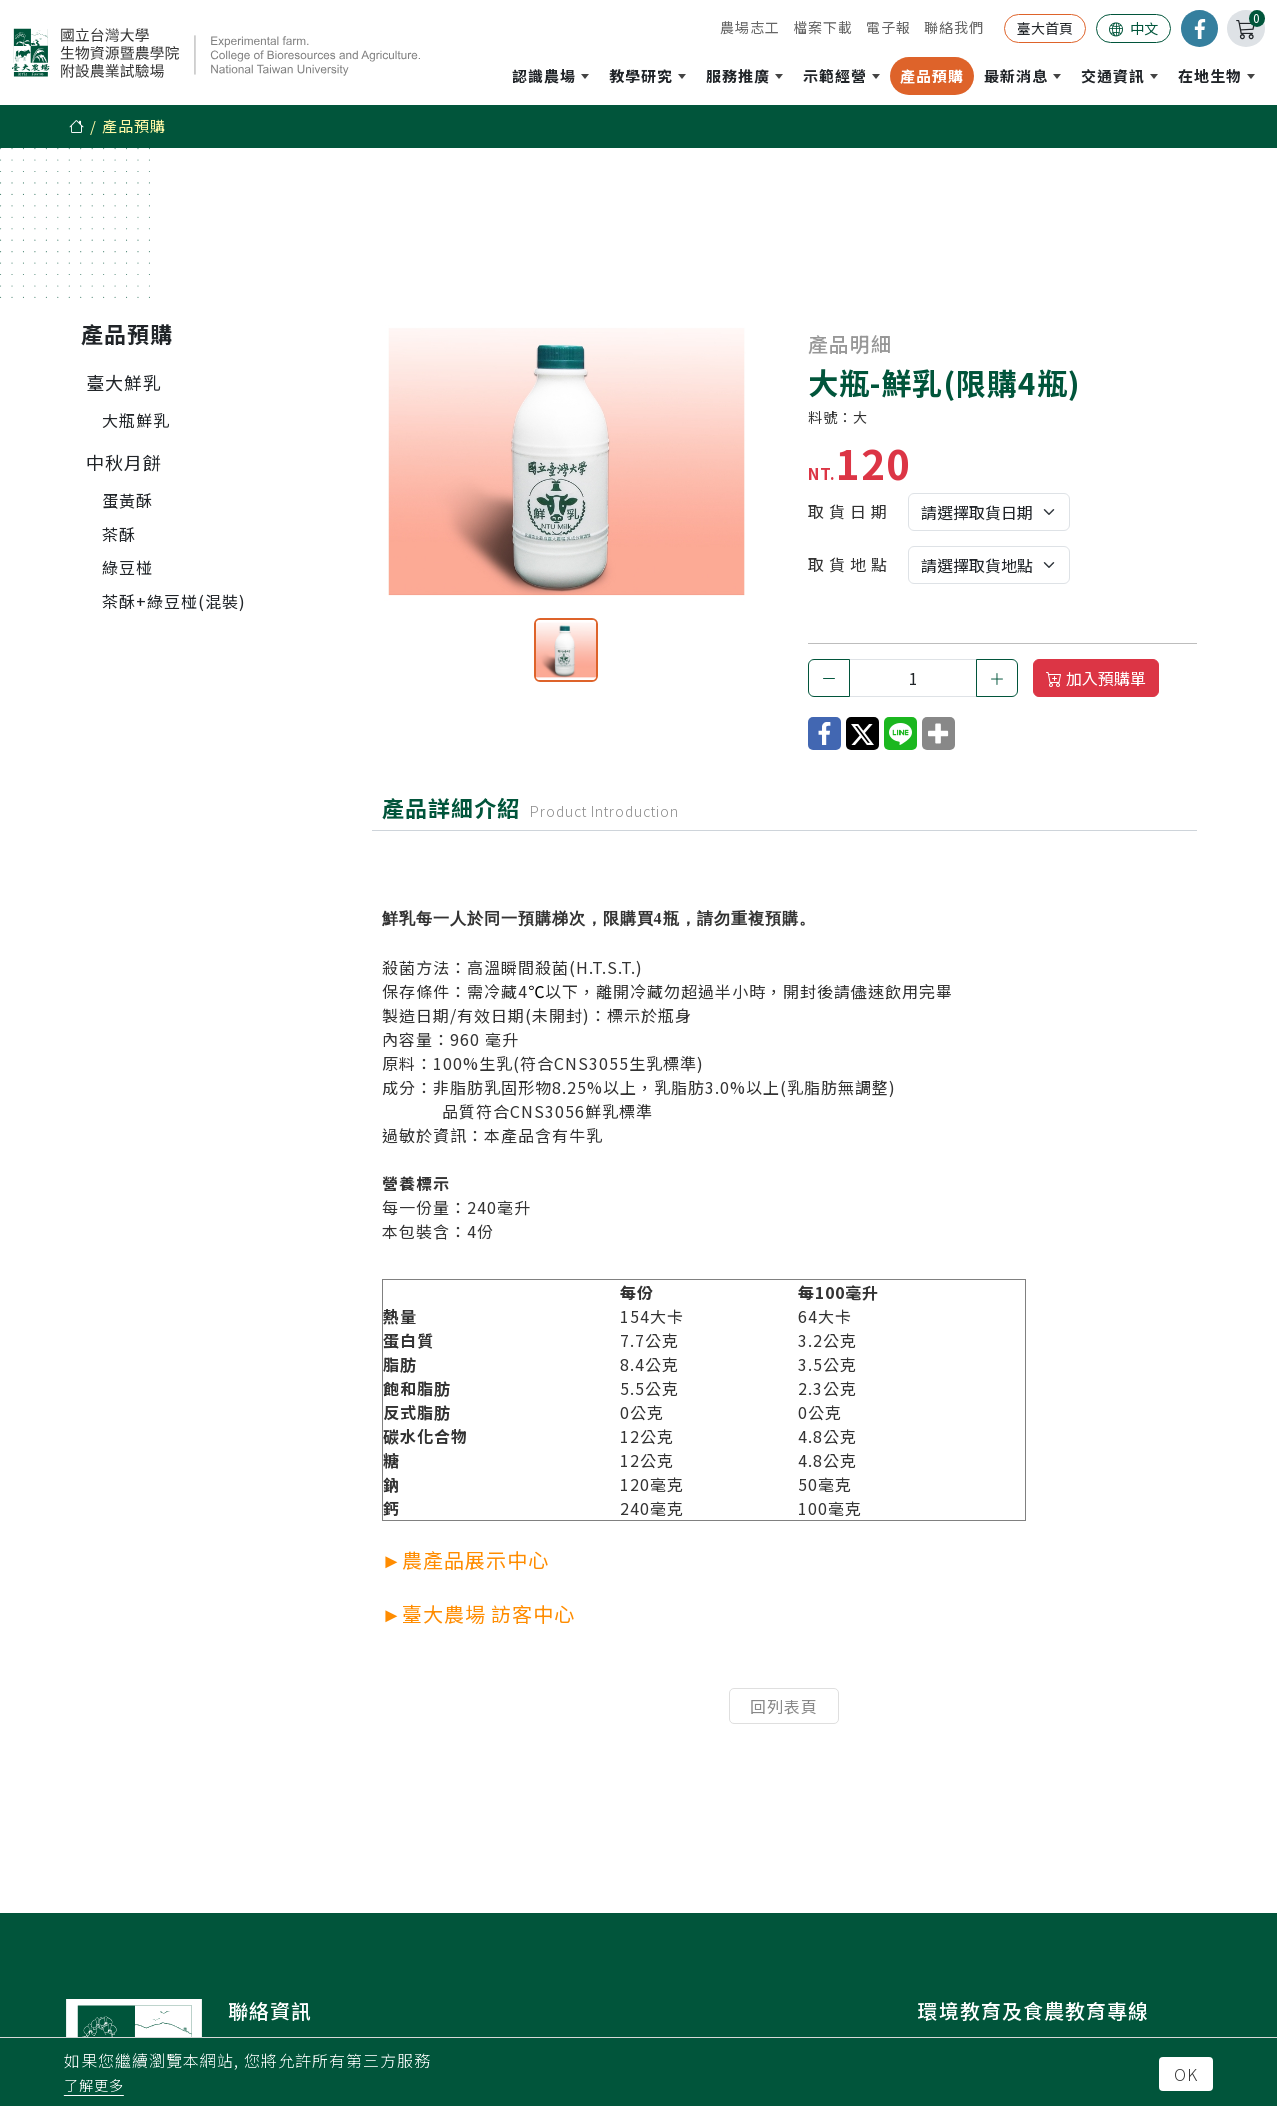  What do you see at coordinates (1133, 28) in the screenshot?
I see `中文` at bounding box center [1133, 28].